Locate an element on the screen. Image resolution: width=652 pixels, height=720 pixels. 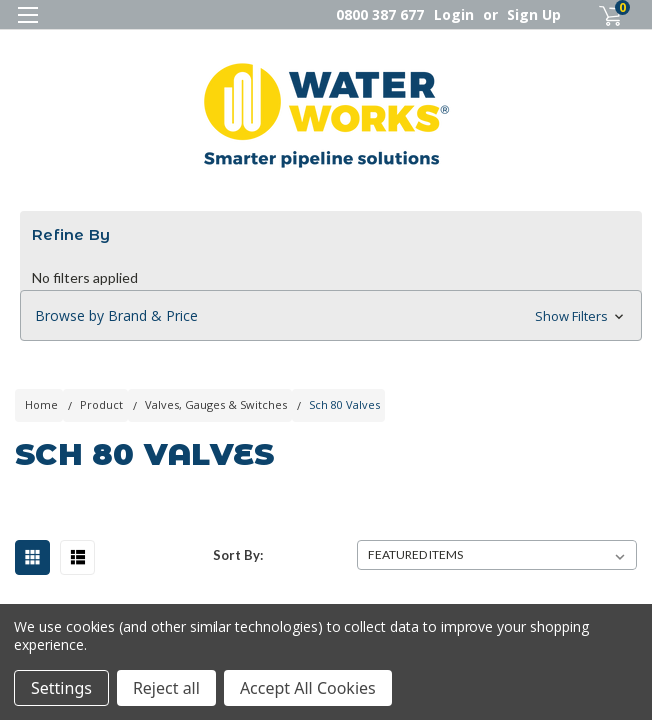
Reject all is located at coordinates (166, 688).